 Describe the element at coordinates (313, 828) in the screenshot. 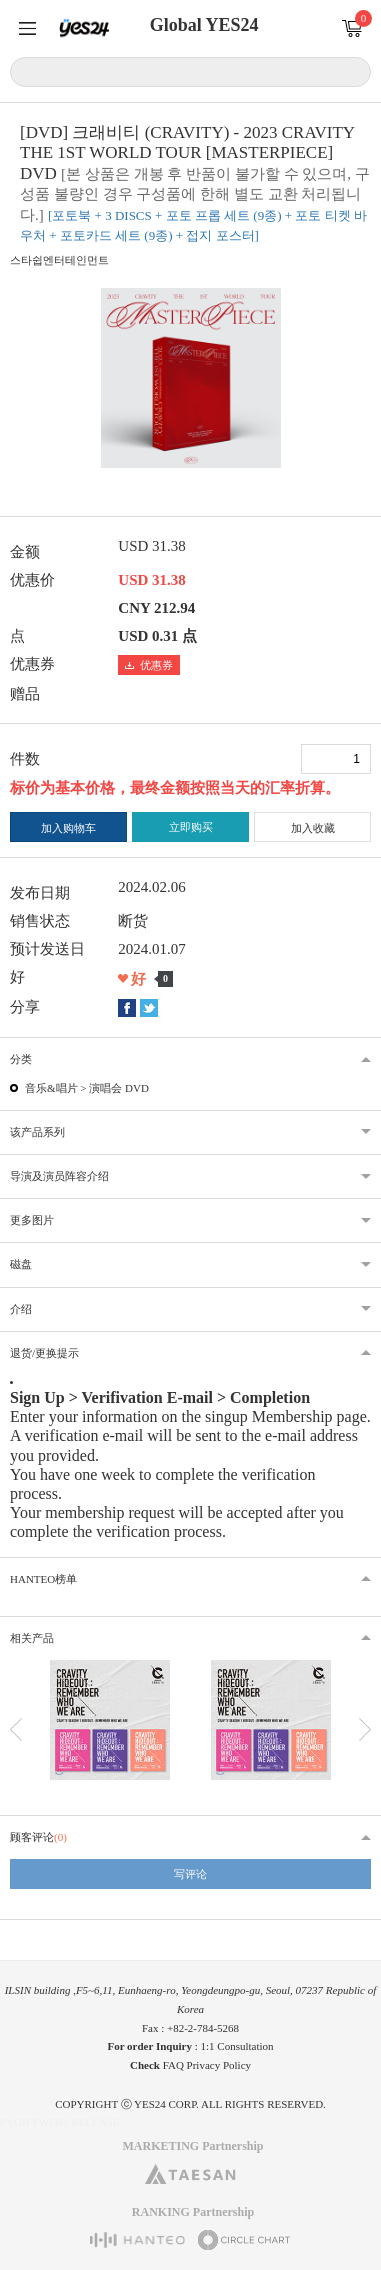

I see `加入收藏` at that location.